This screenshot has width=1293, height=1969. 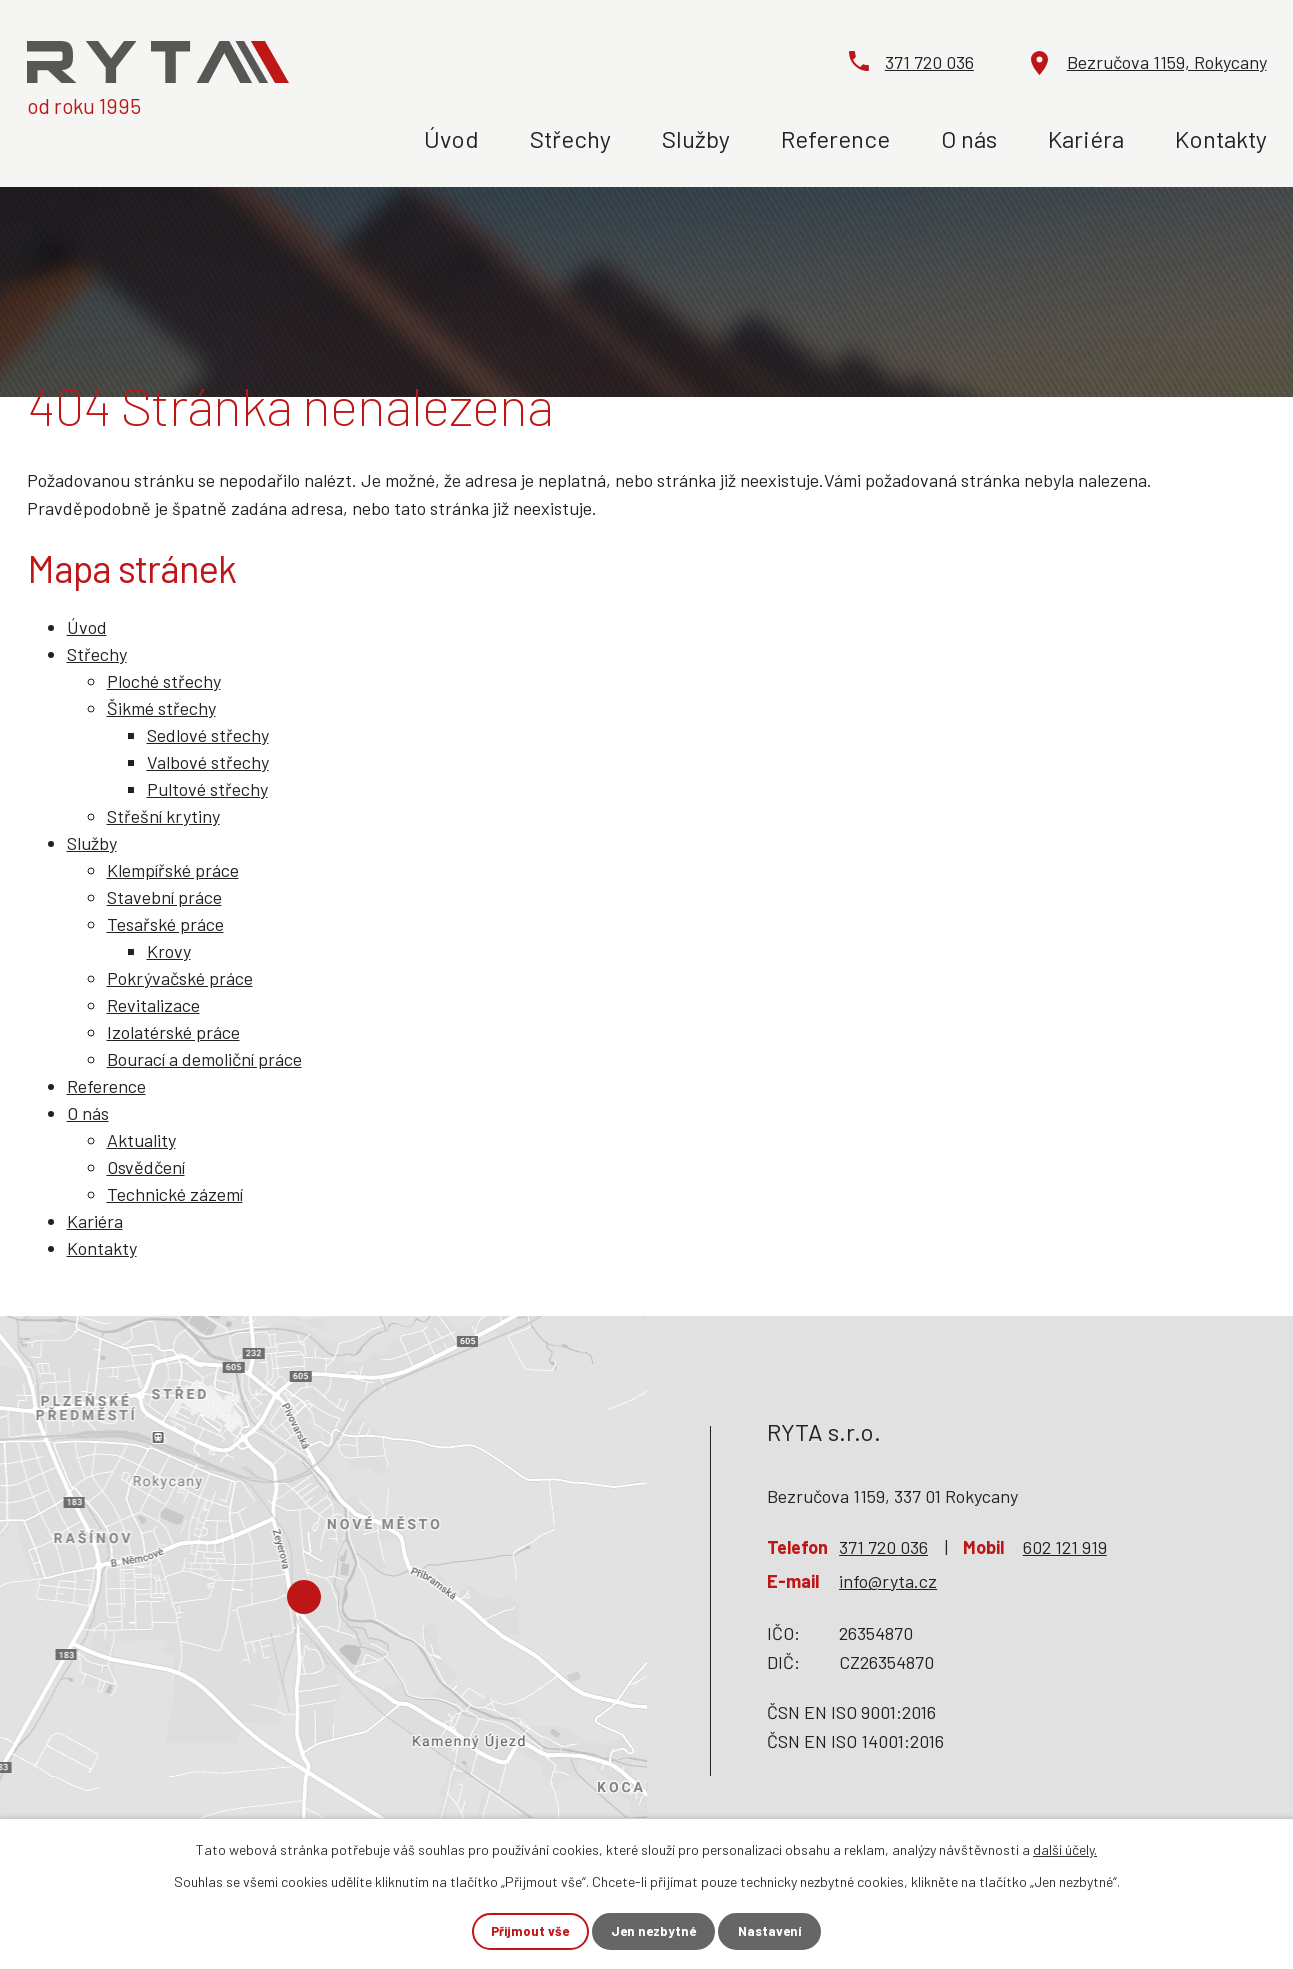 I want to click on Střešní krytiny, so click(x=163, y=816).